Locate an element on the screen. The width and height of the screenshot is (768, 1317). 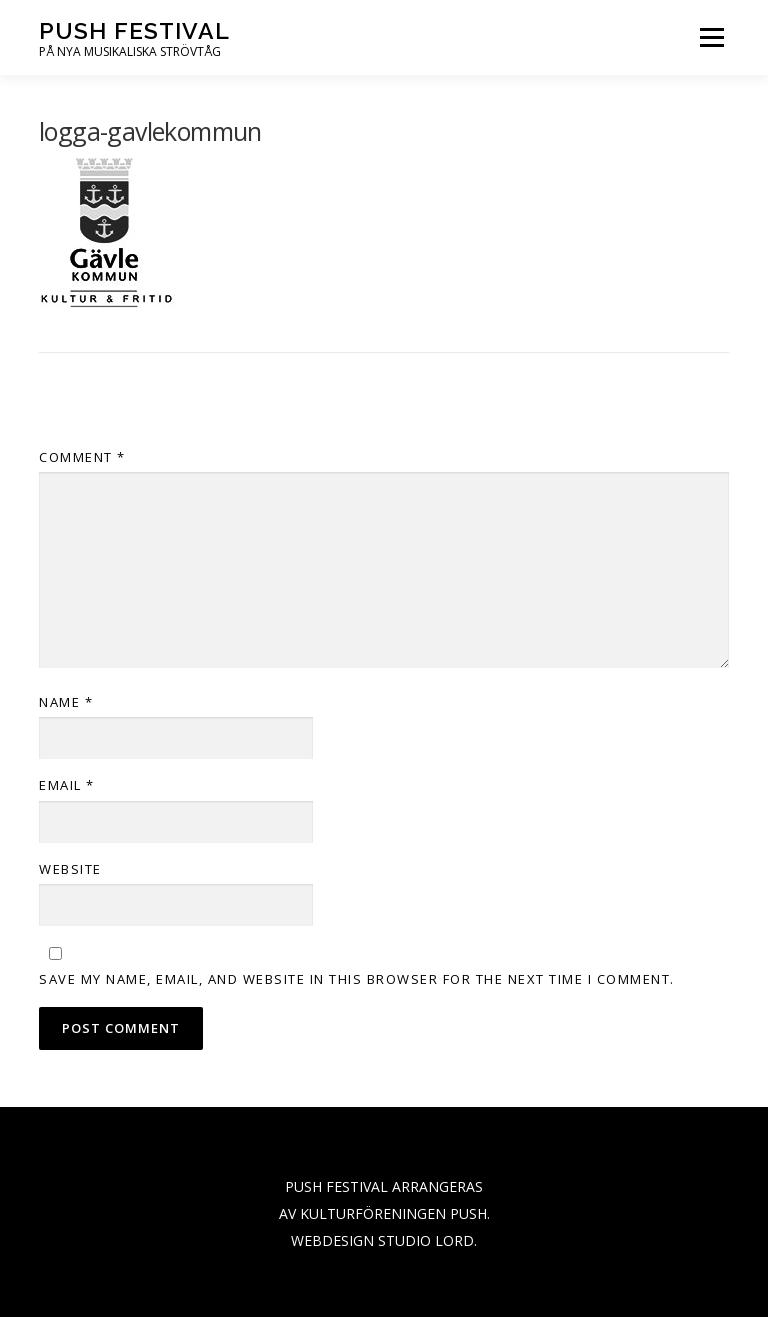
PUSH FESTIVAL ARRANGERAS is located at coordinates (384, 1186).